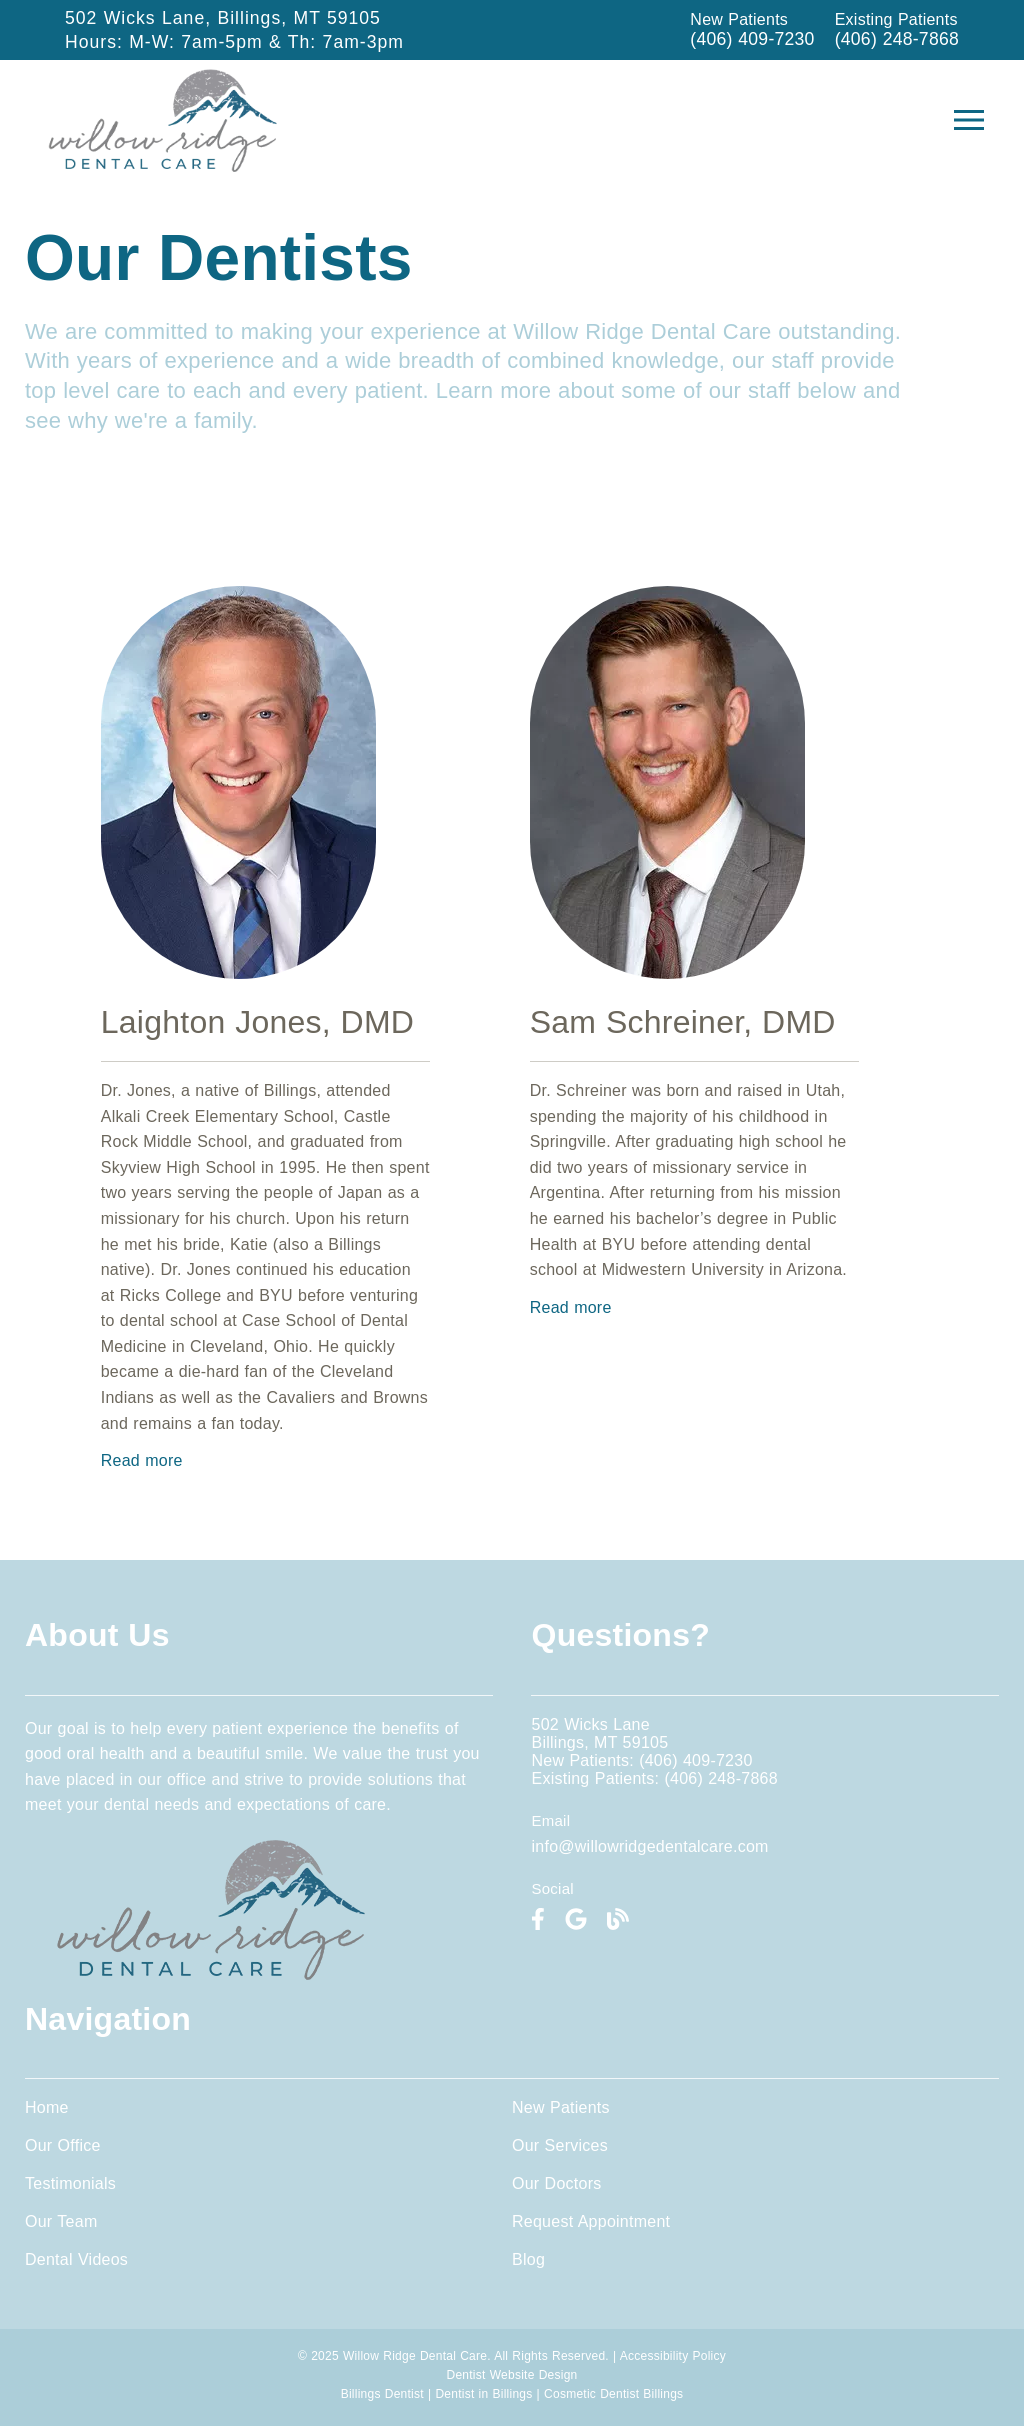 The image size is (1024, 2426). I want to click on Dentist Website Design, so click(512, 2375).